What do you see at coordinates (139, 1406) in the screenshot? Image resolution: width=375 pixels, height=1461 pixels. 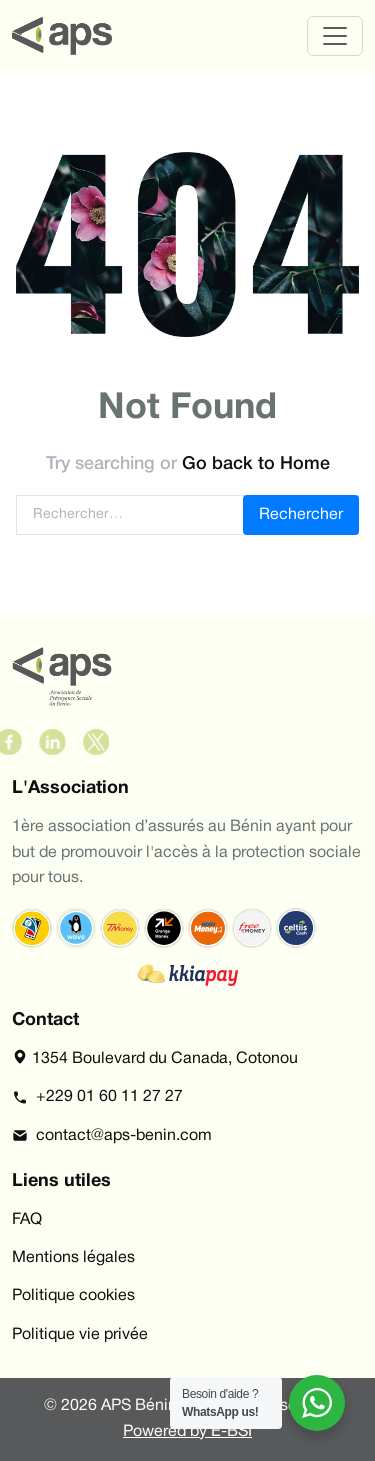 I see `APS Bénin` at bounding box center [139, 1406].